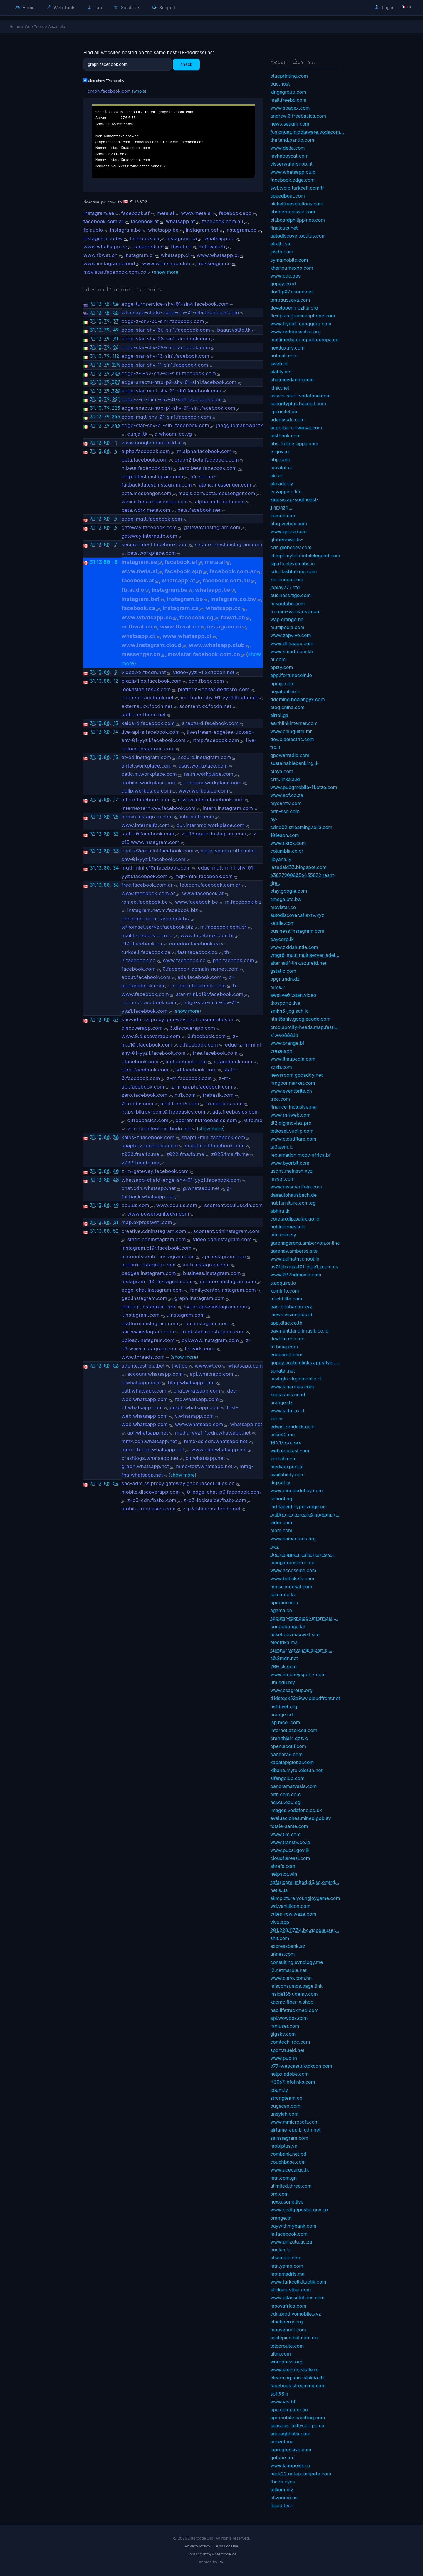  I want to click on ddomino.boxiangyx.com, so click(297, 699).